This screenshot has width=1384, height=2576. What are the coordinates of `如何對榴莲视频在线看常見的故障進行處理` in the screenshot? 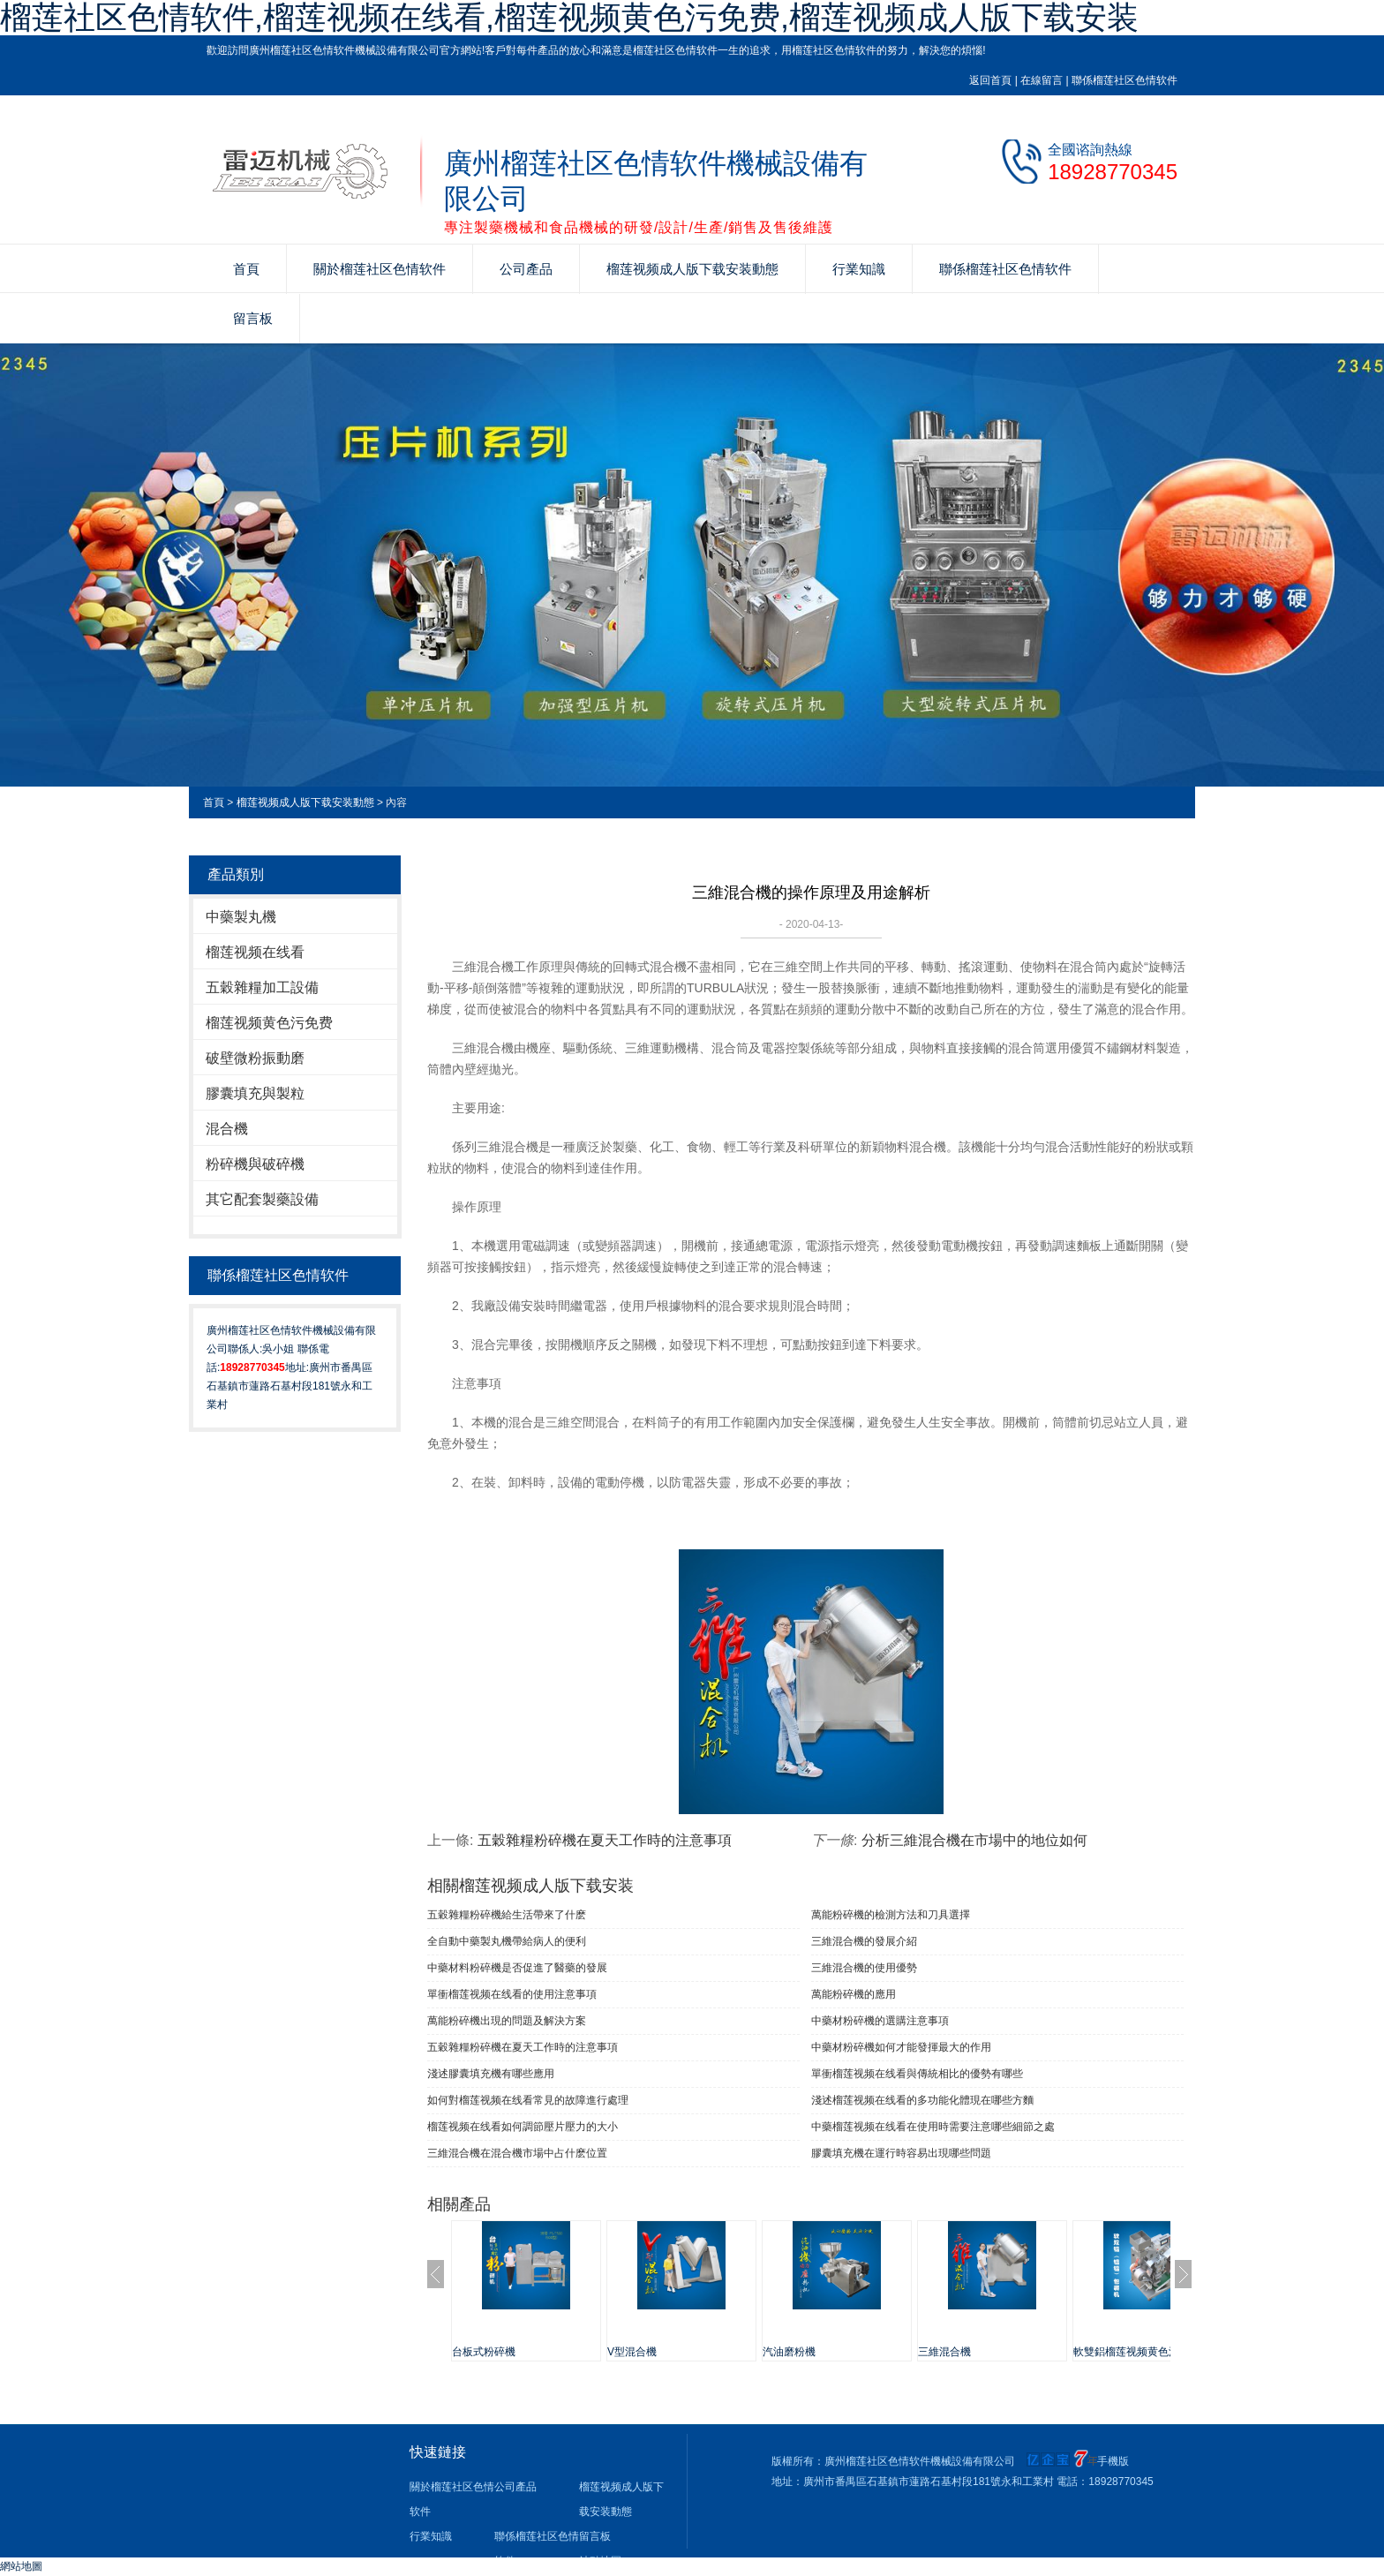 It's located at (527, 2100).